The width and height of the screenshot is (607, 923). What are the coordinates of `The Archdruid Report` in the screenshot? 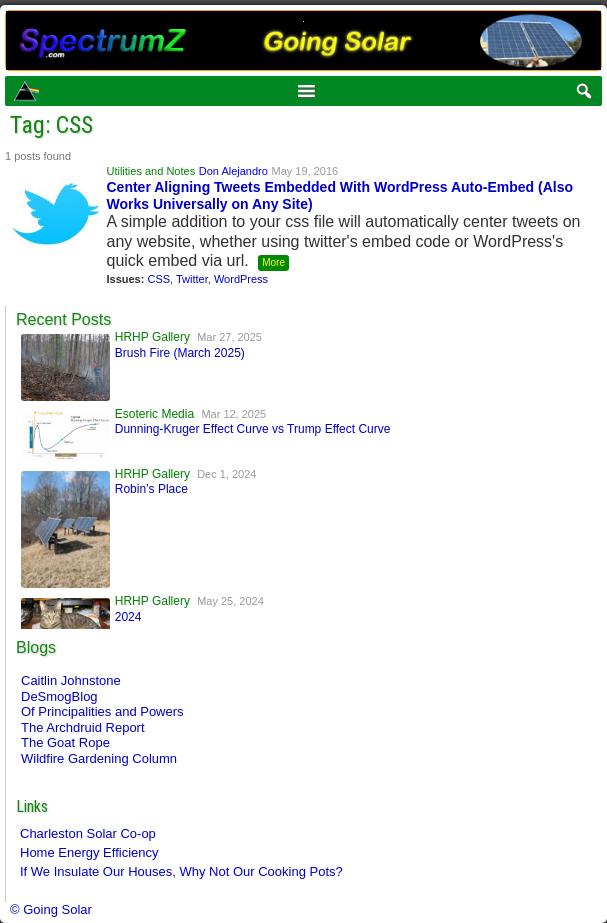 It's located at (83, 727).